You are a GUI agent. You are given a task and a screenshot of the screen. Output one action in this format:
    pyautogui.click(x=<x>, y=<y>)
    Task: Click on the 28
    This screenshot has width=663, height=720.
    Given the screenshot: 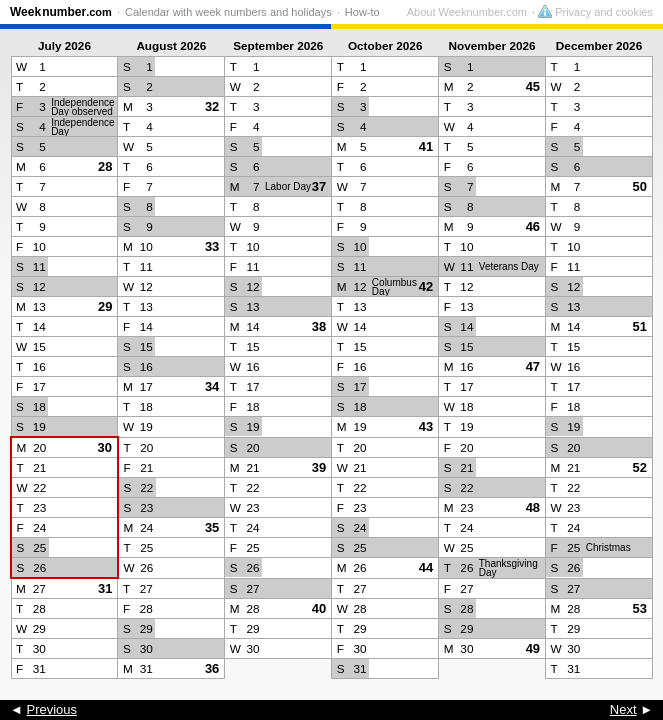 What is the action you would take?
    pyautogui.click(x=105, y=166)
    